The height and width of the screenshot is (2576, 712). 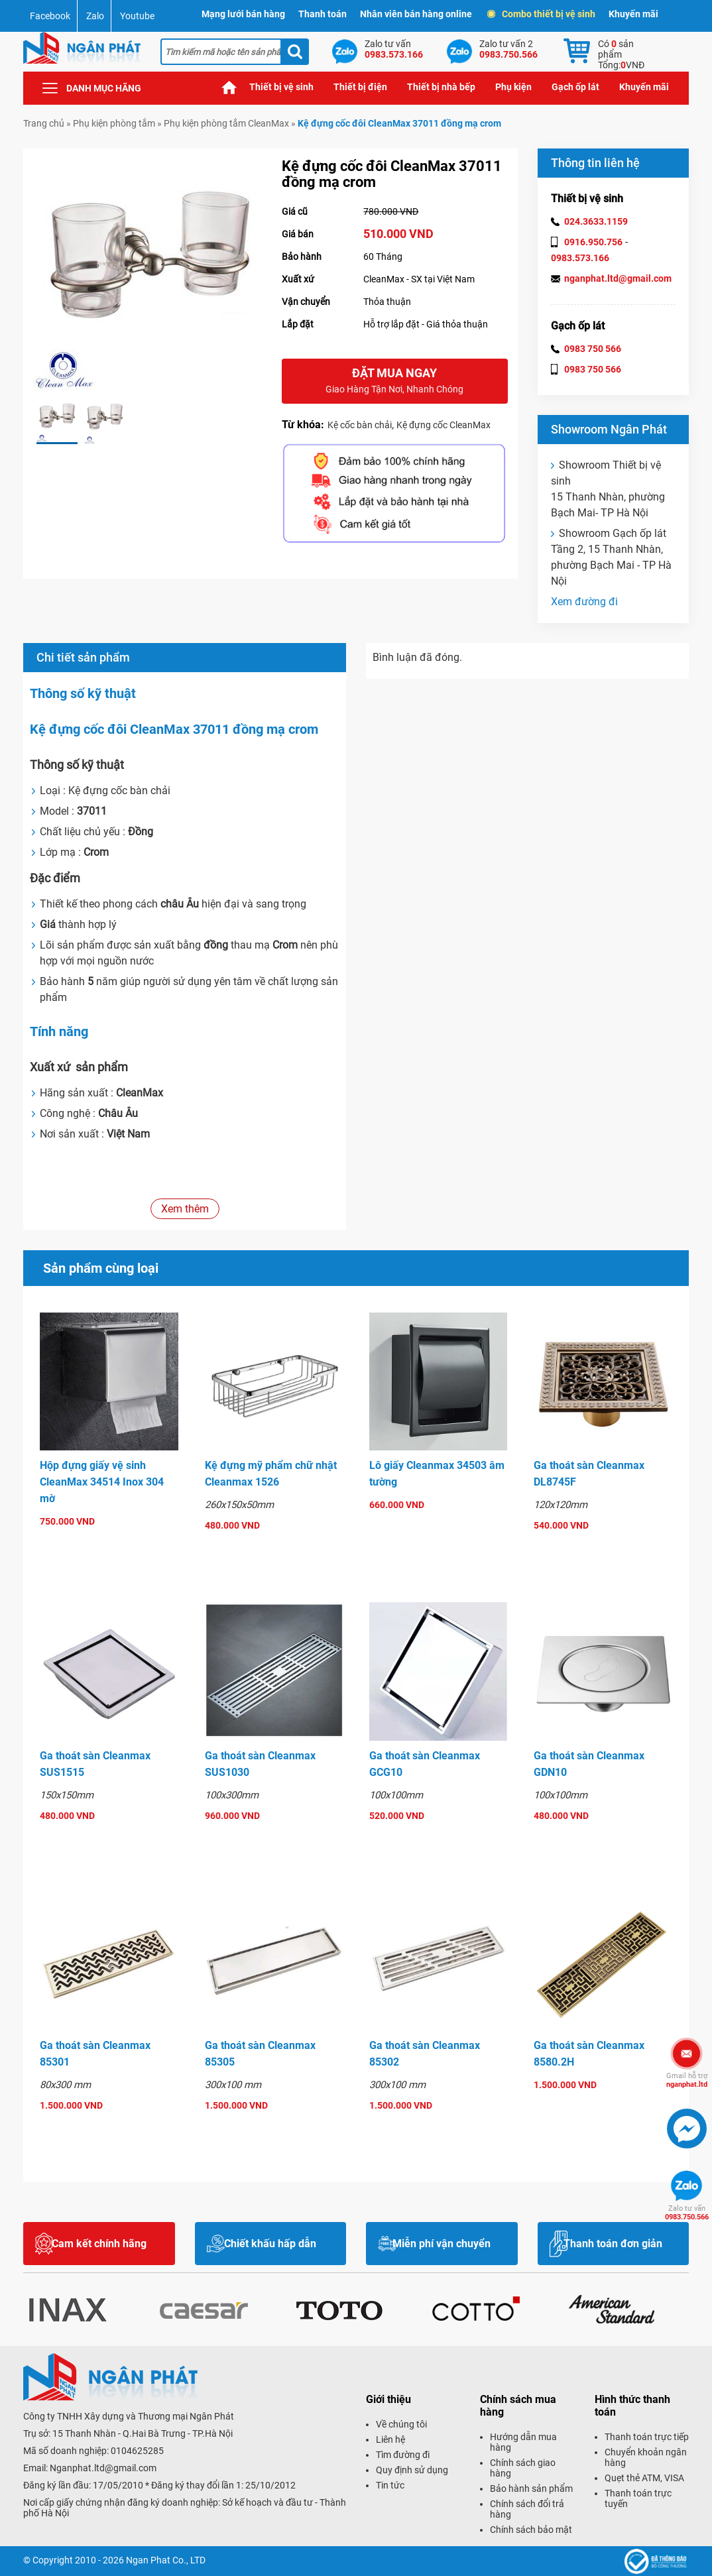 What do you see at coordinates (593, 242) in the screenshot?
I see `0916.950.756` at bounding box center [593, 242].